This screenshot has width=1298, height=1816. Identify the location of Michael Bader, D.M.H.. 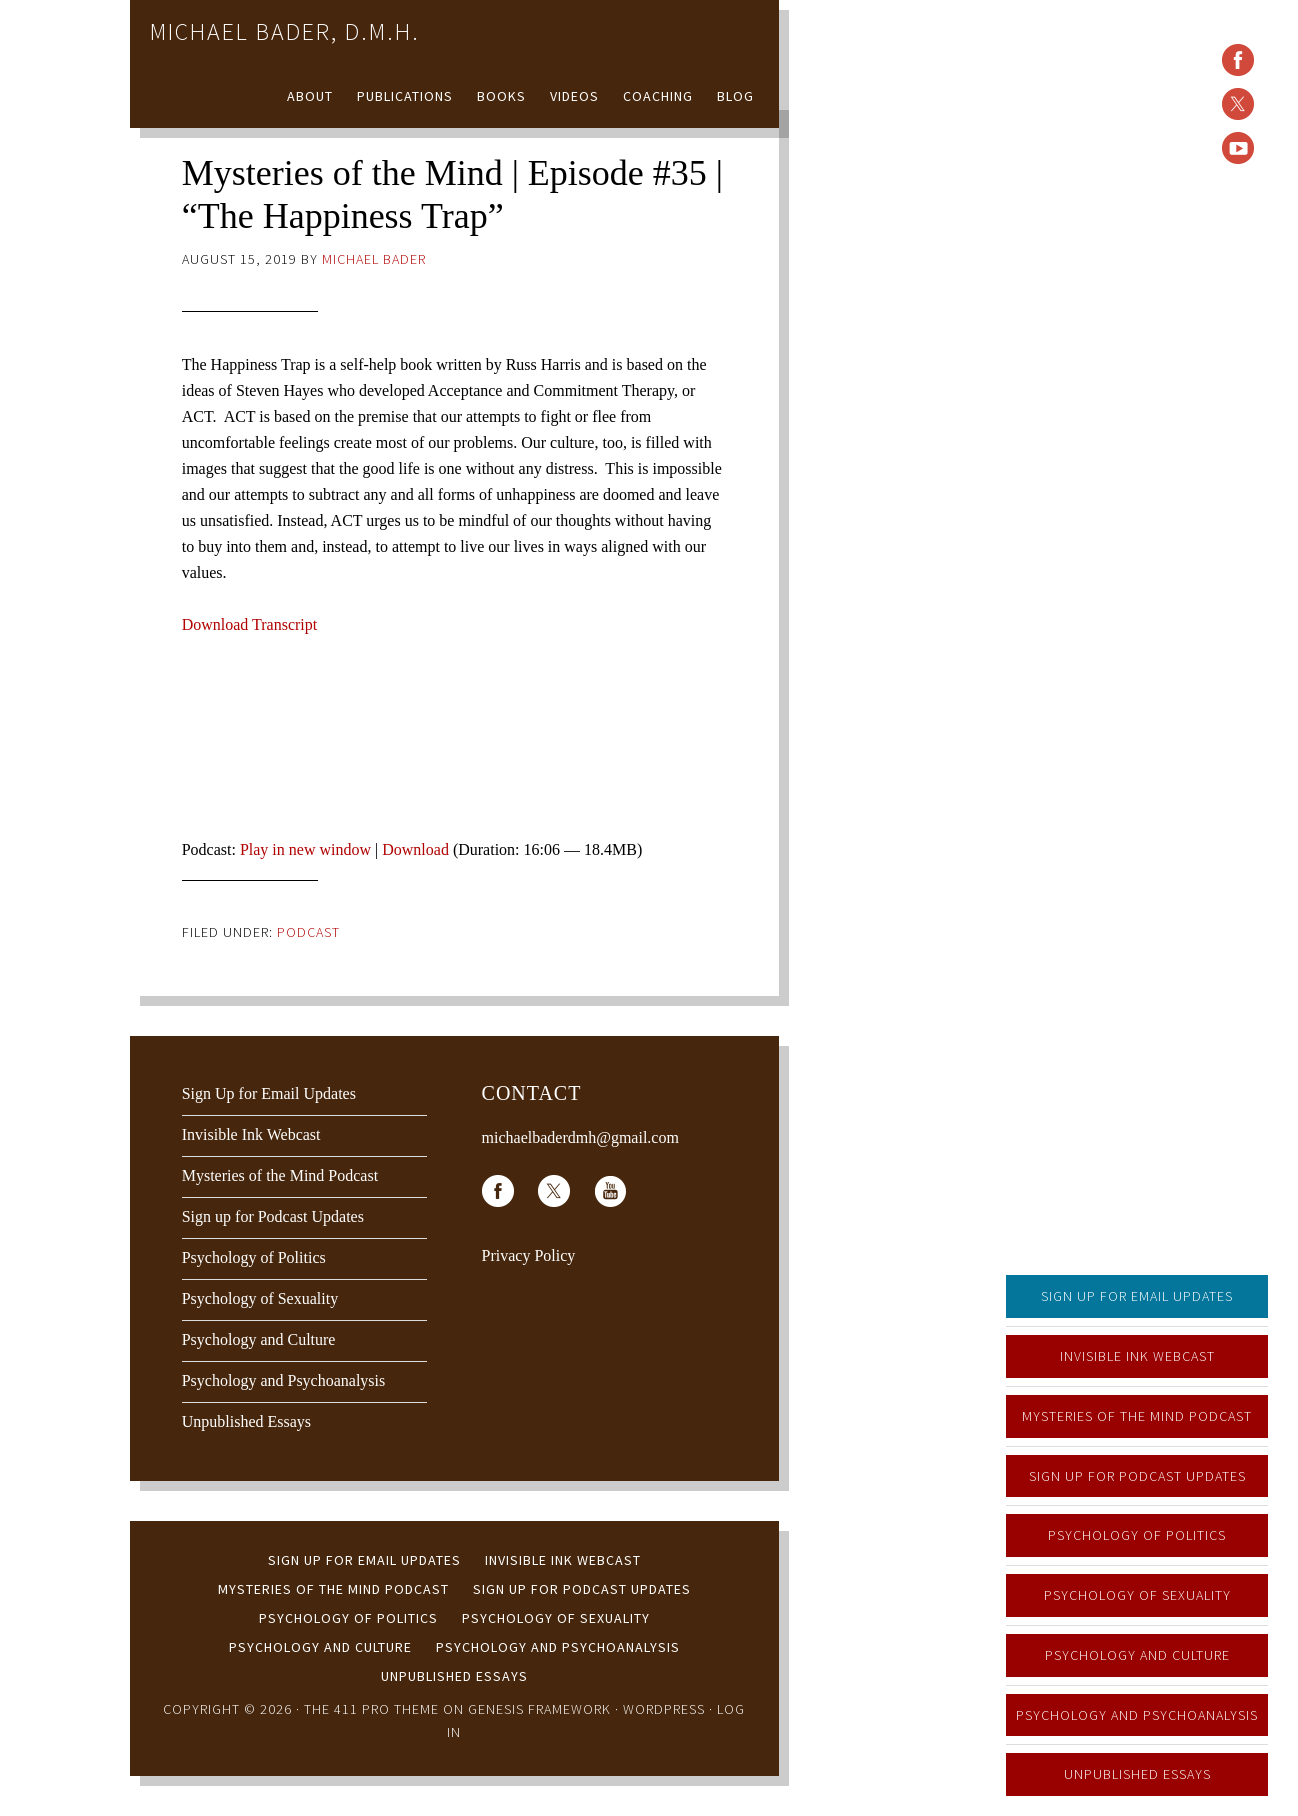
(285, 31).